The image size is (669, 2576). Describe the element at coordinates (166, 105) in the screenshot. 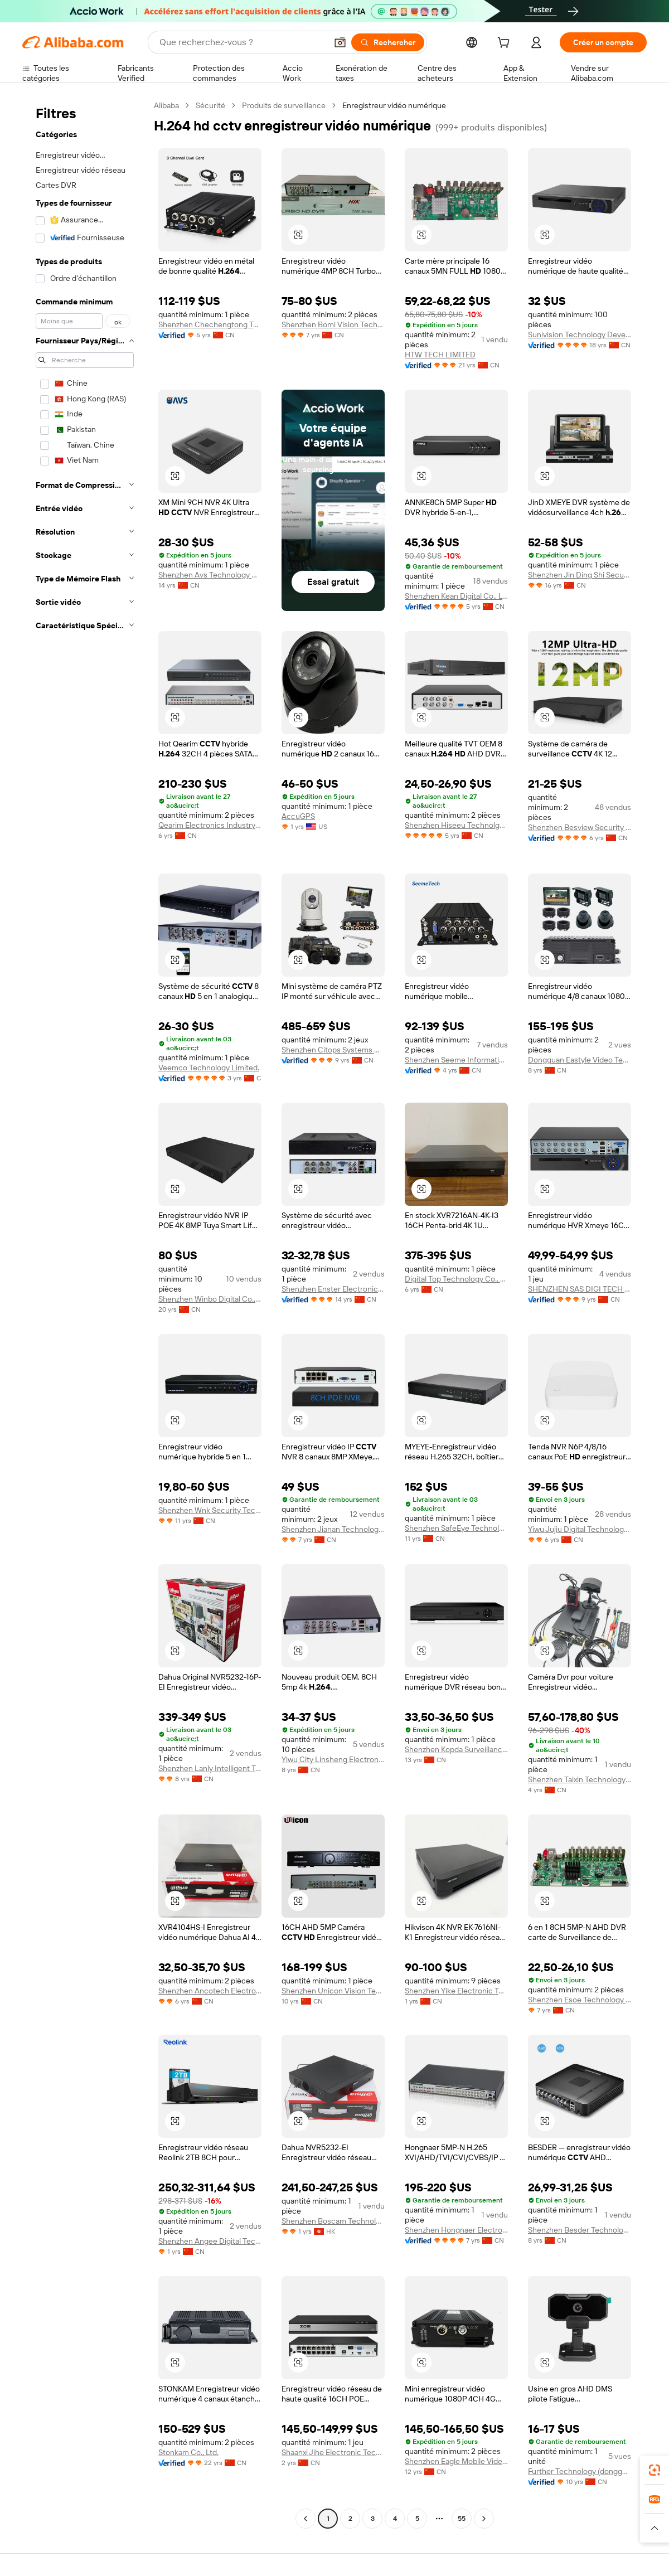

I see `Alibaba` at that location.